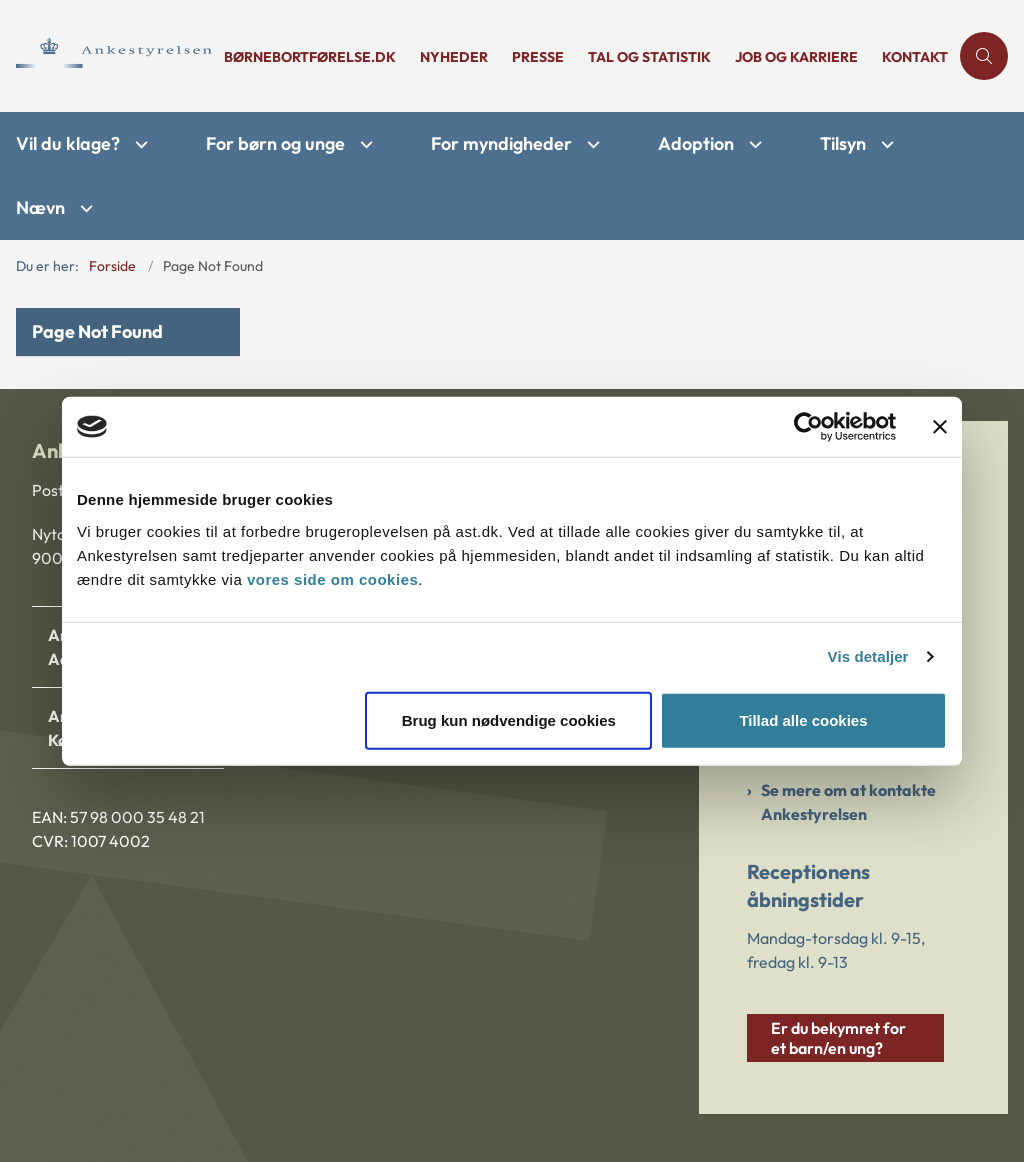 The image size is (1024, 1162). What do you see at coordinates (803, 719) in the screenshot?
I see `Tillad alle cookies` at bounding box center [803, 719].